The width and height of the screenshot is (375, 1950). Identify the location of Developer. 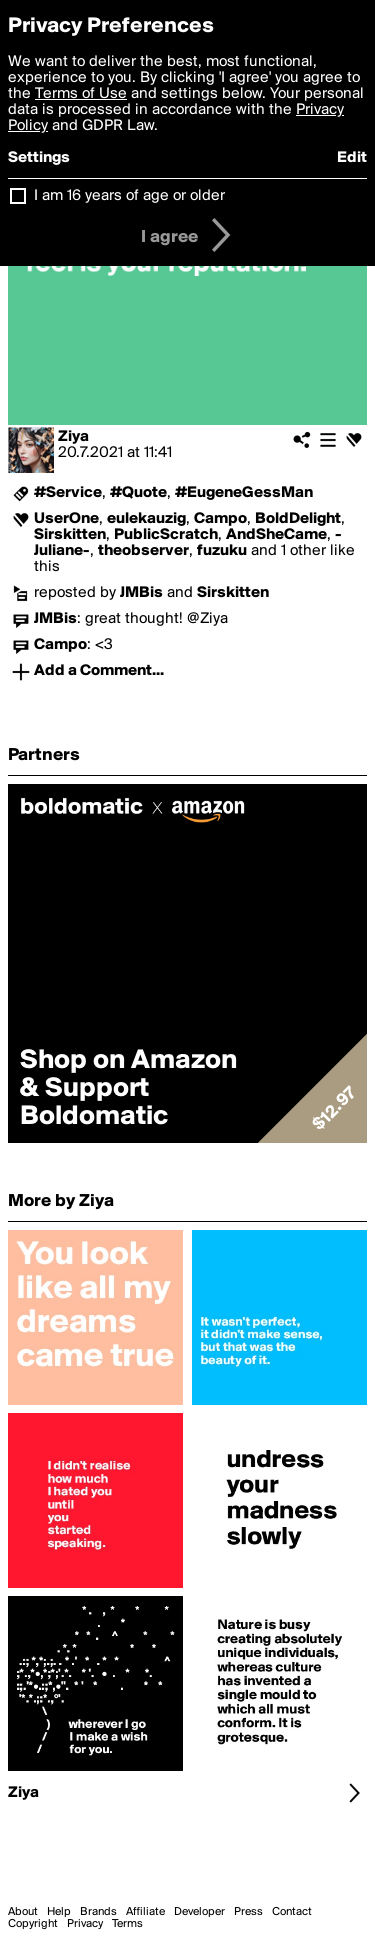
(199, 1912).